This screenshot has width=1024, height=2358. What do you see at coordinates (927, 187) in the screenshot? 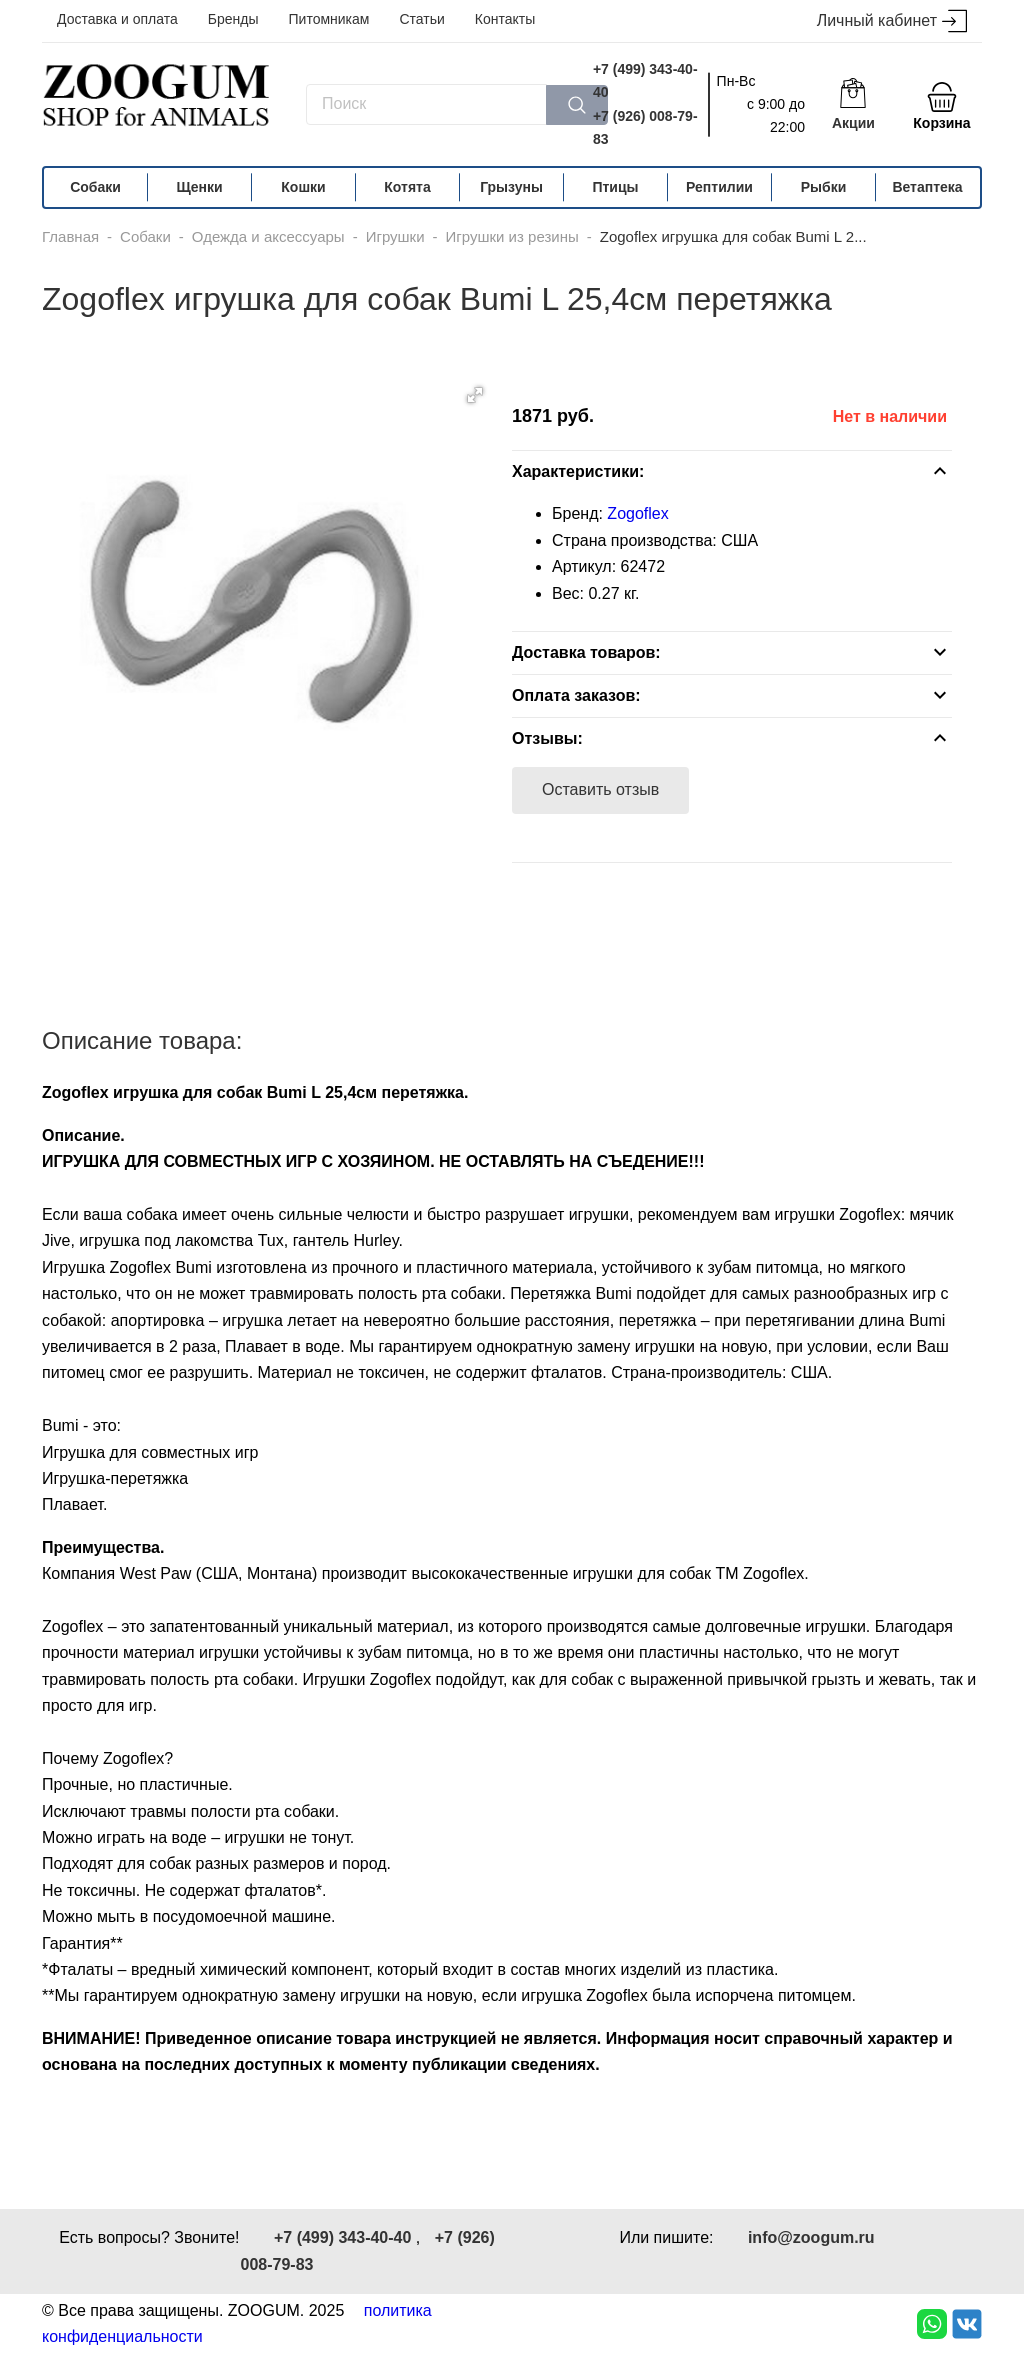
I see `Ветаптека` at bounding box center [927, 187].